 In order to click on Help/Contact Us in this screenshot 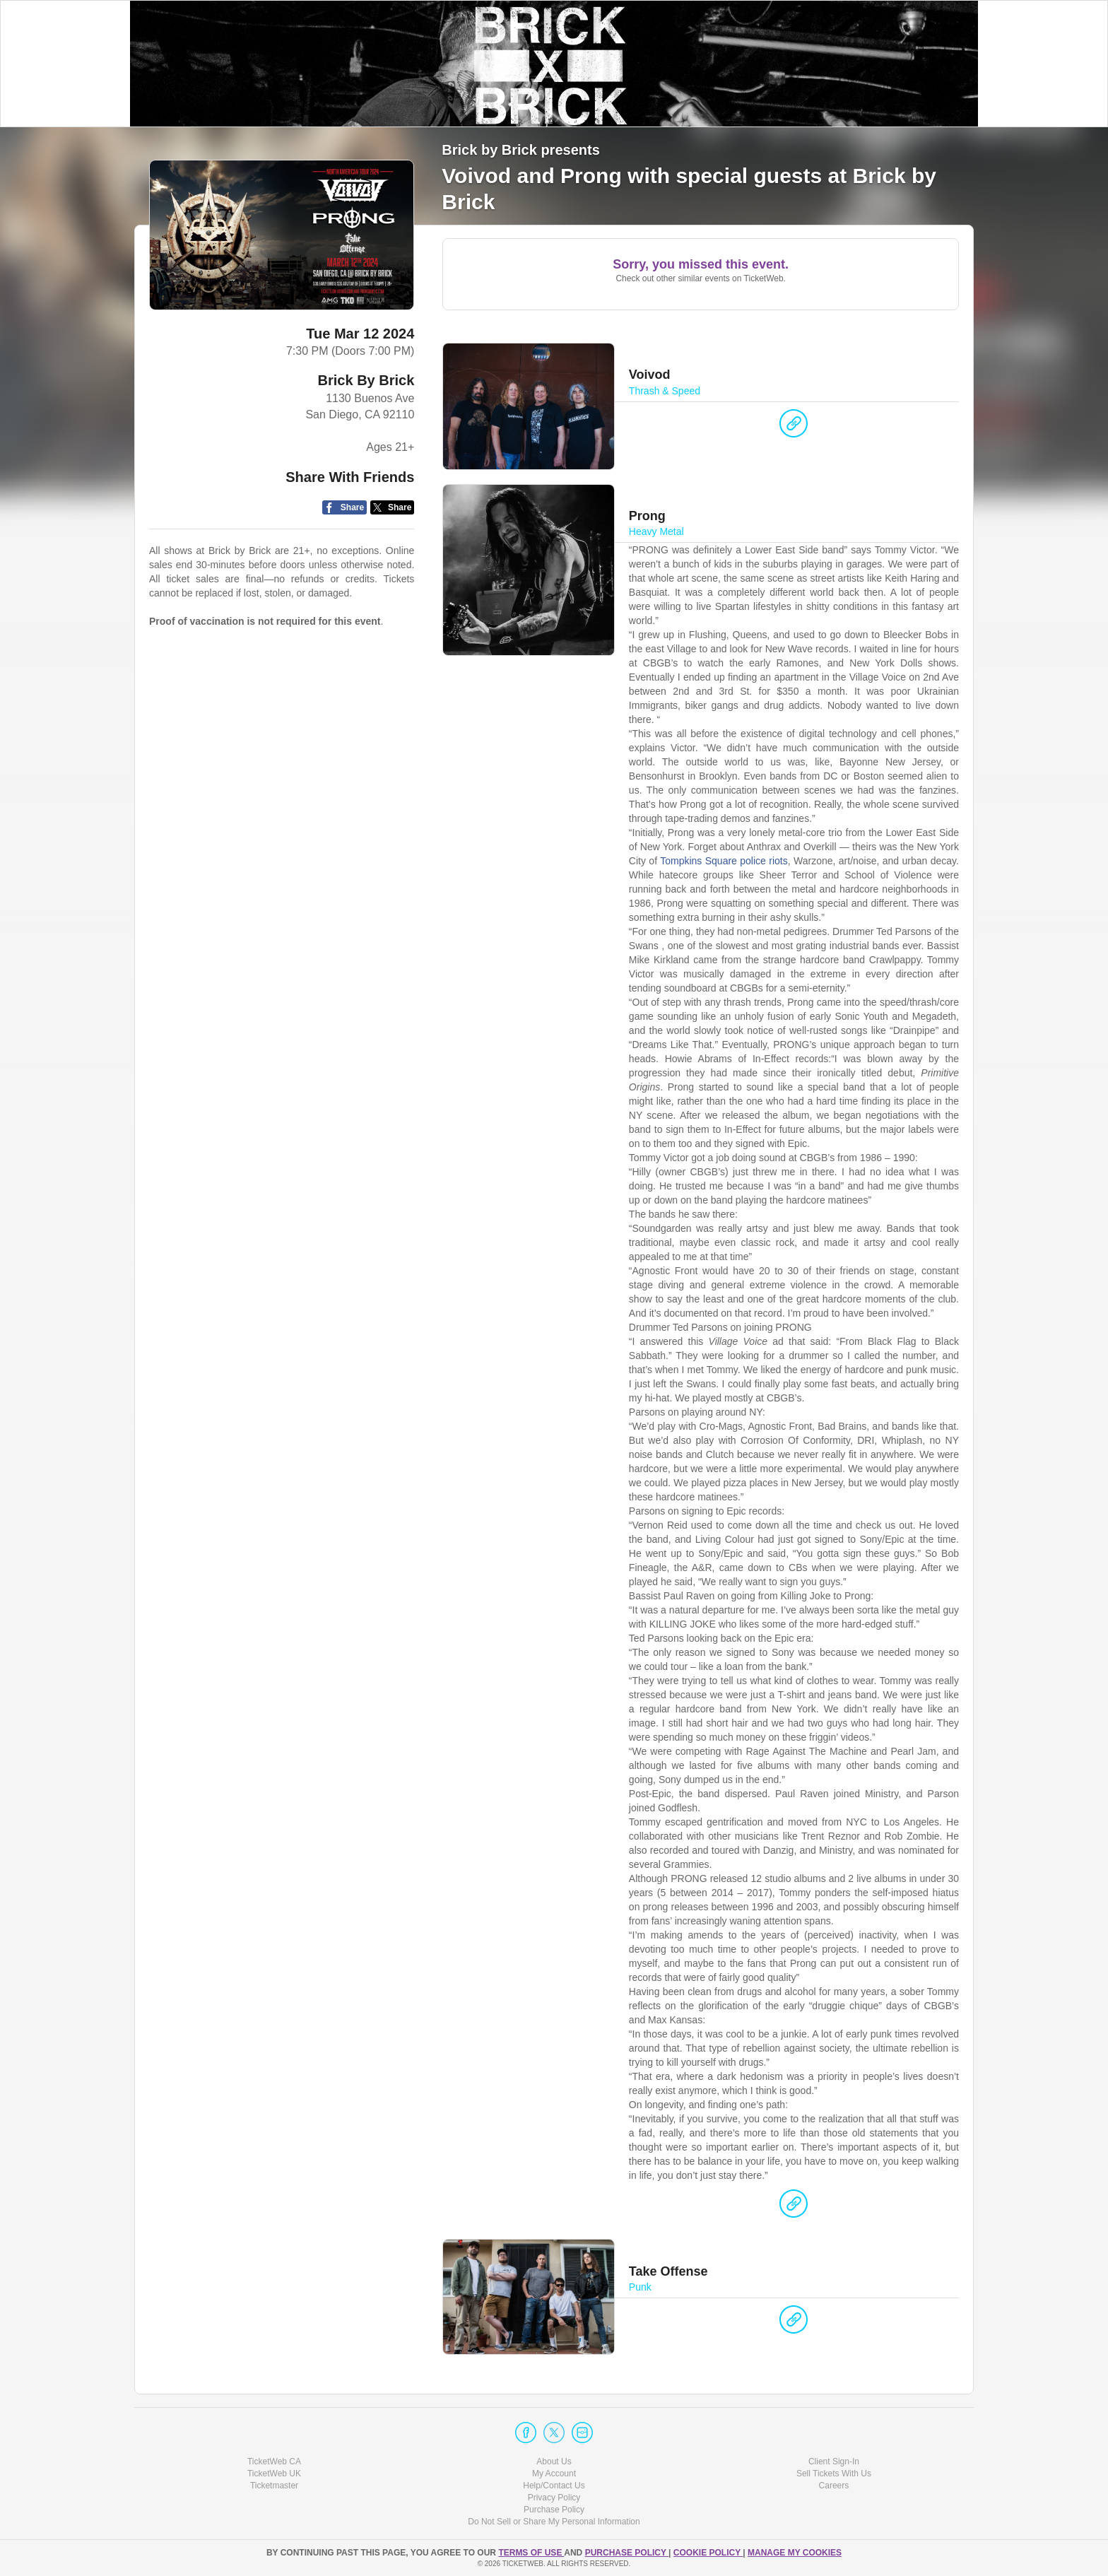, I will do `click(553, 2485)`.